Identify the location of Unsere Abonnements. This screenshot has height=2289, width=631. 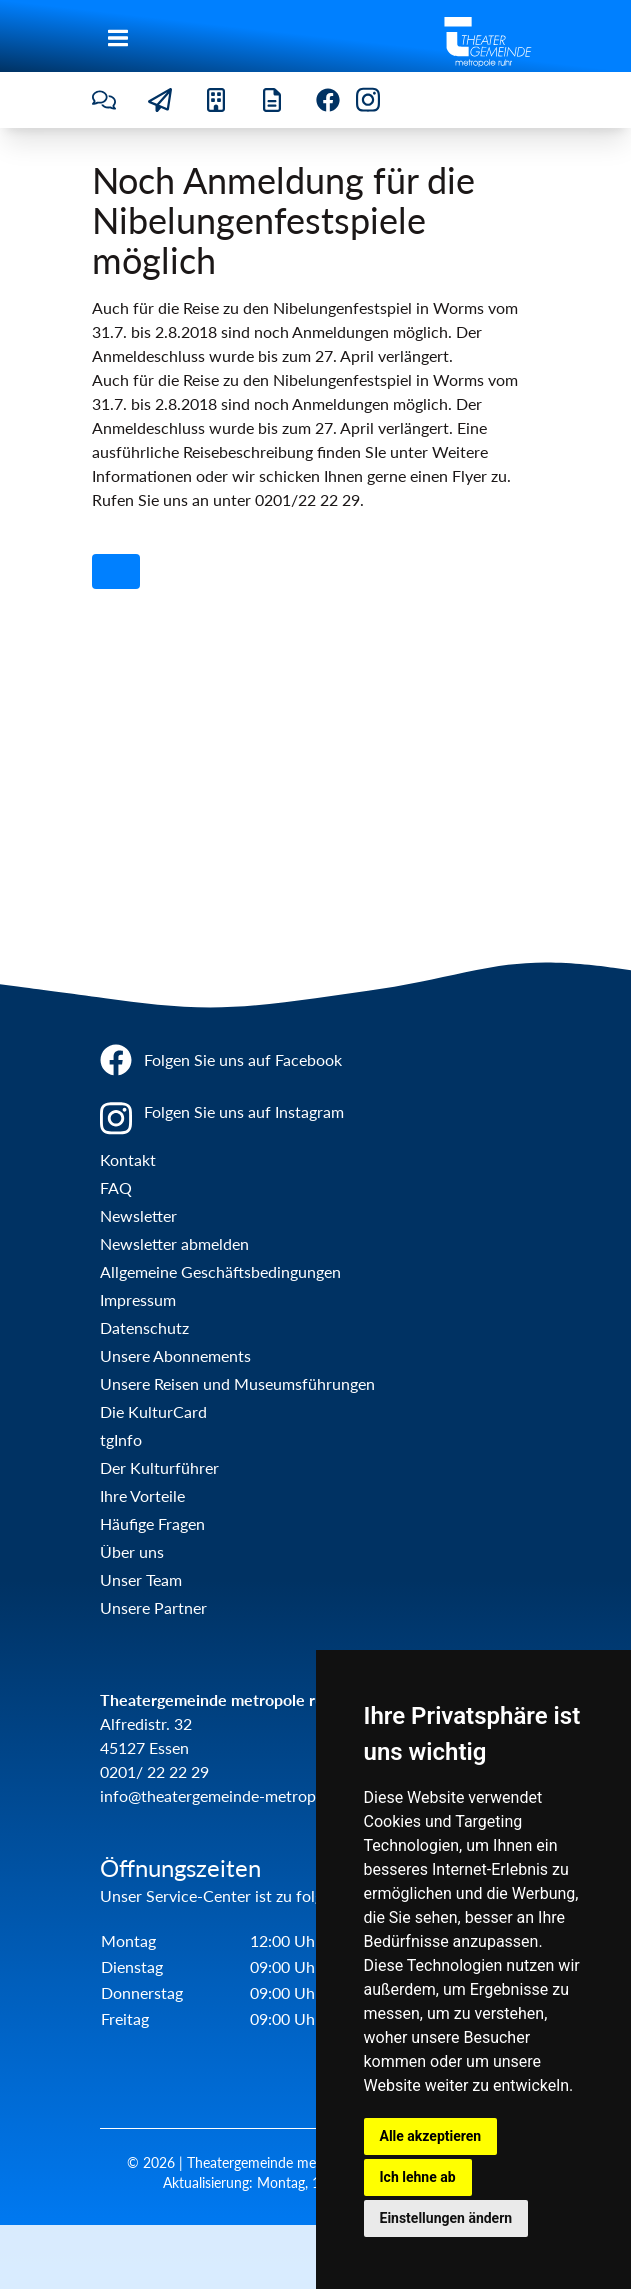
(175, 1355).